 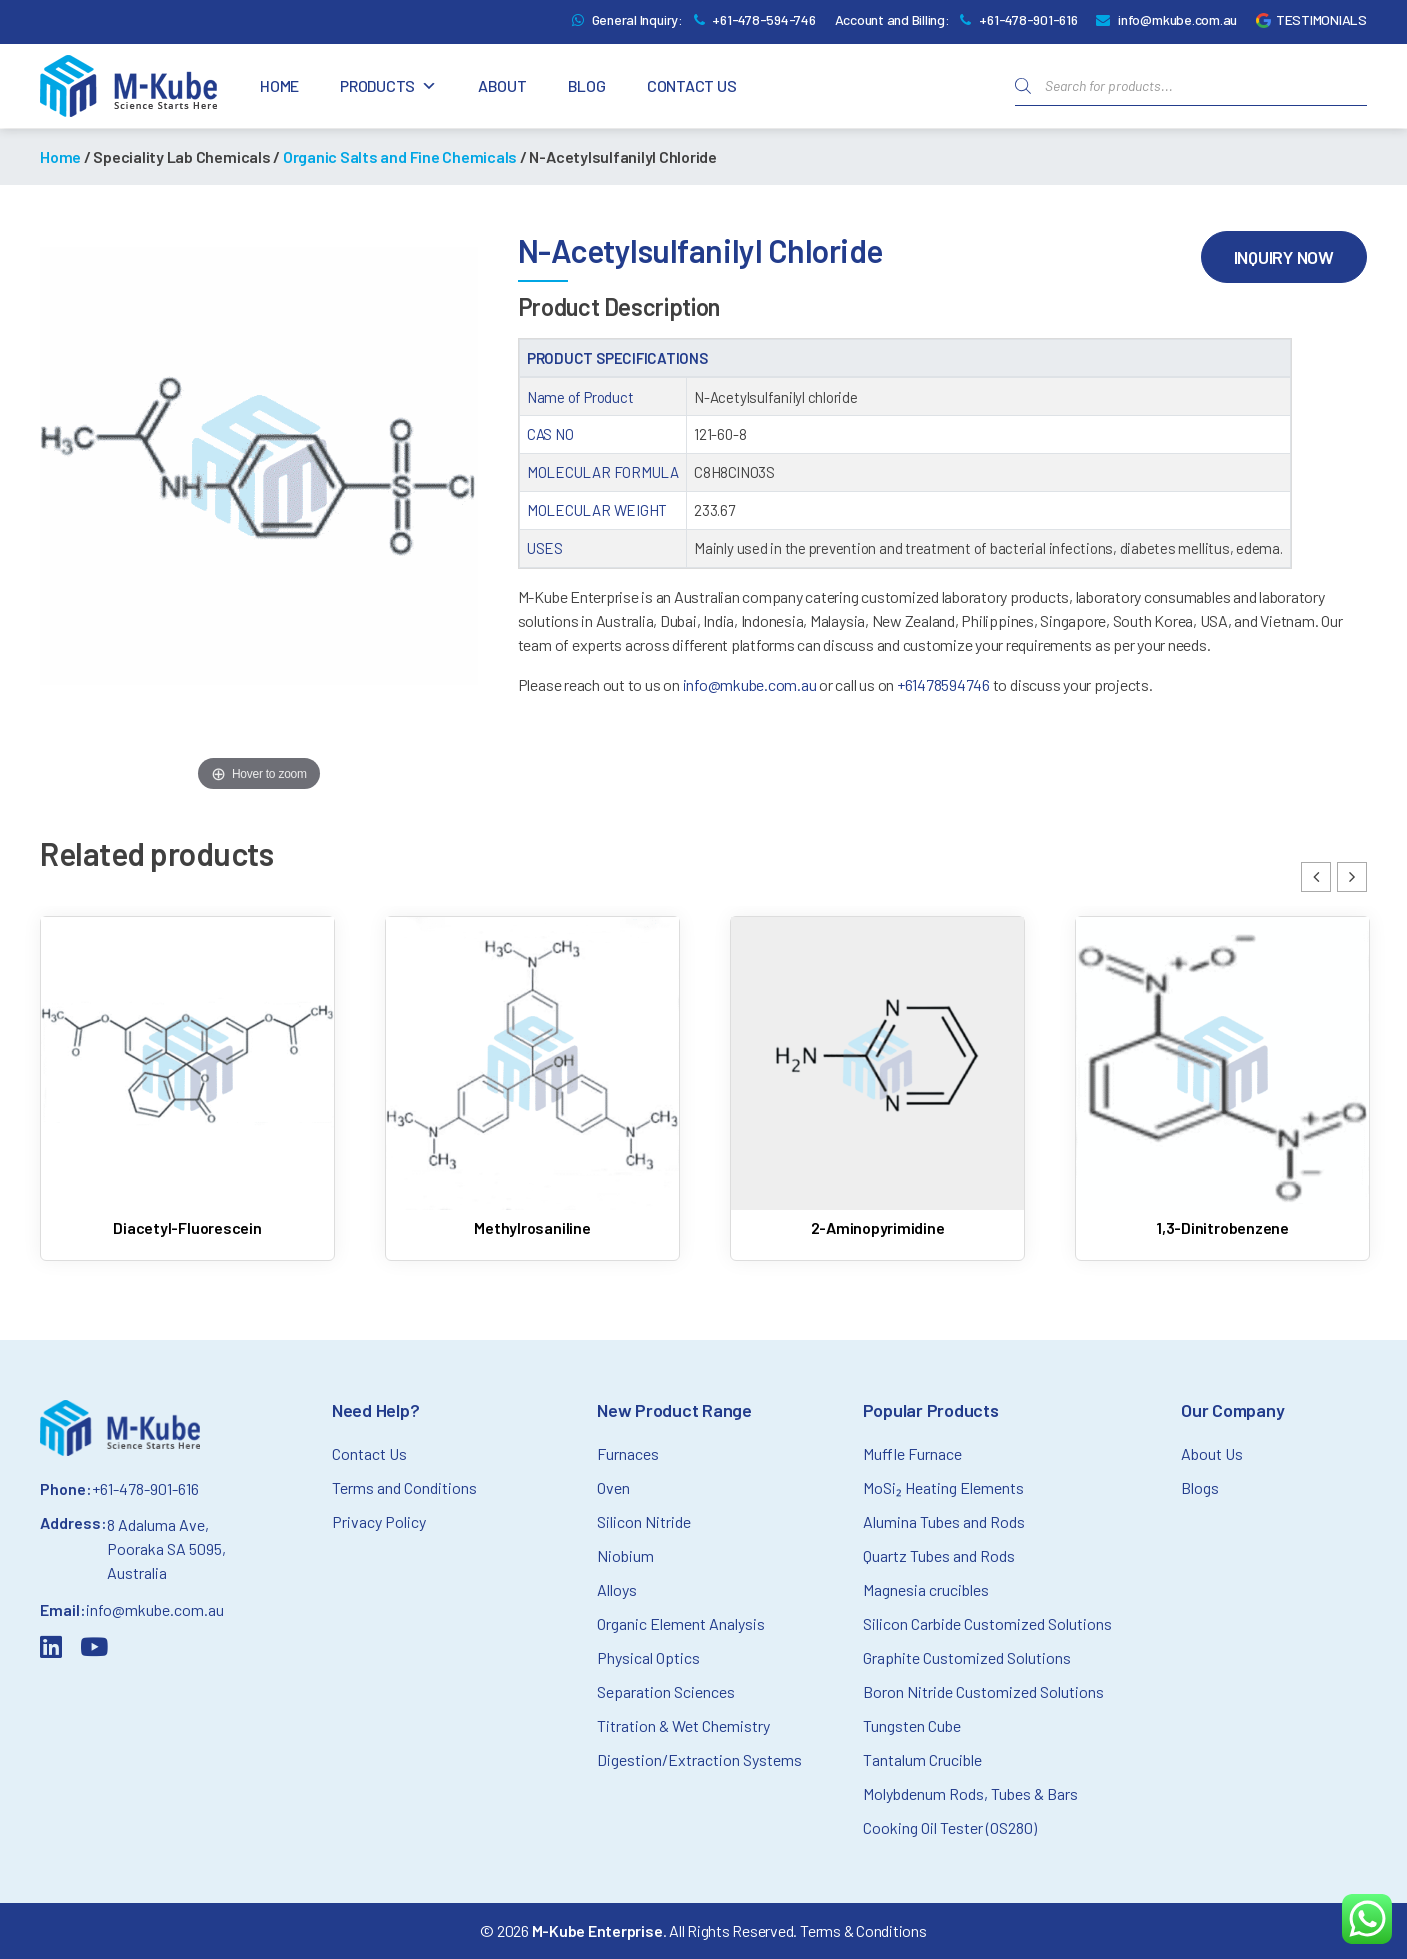 What do you see at coordinates (681, 1623) in the screenshot?
I see `Organic Element Analysis` at bounding box center [681, 1623].